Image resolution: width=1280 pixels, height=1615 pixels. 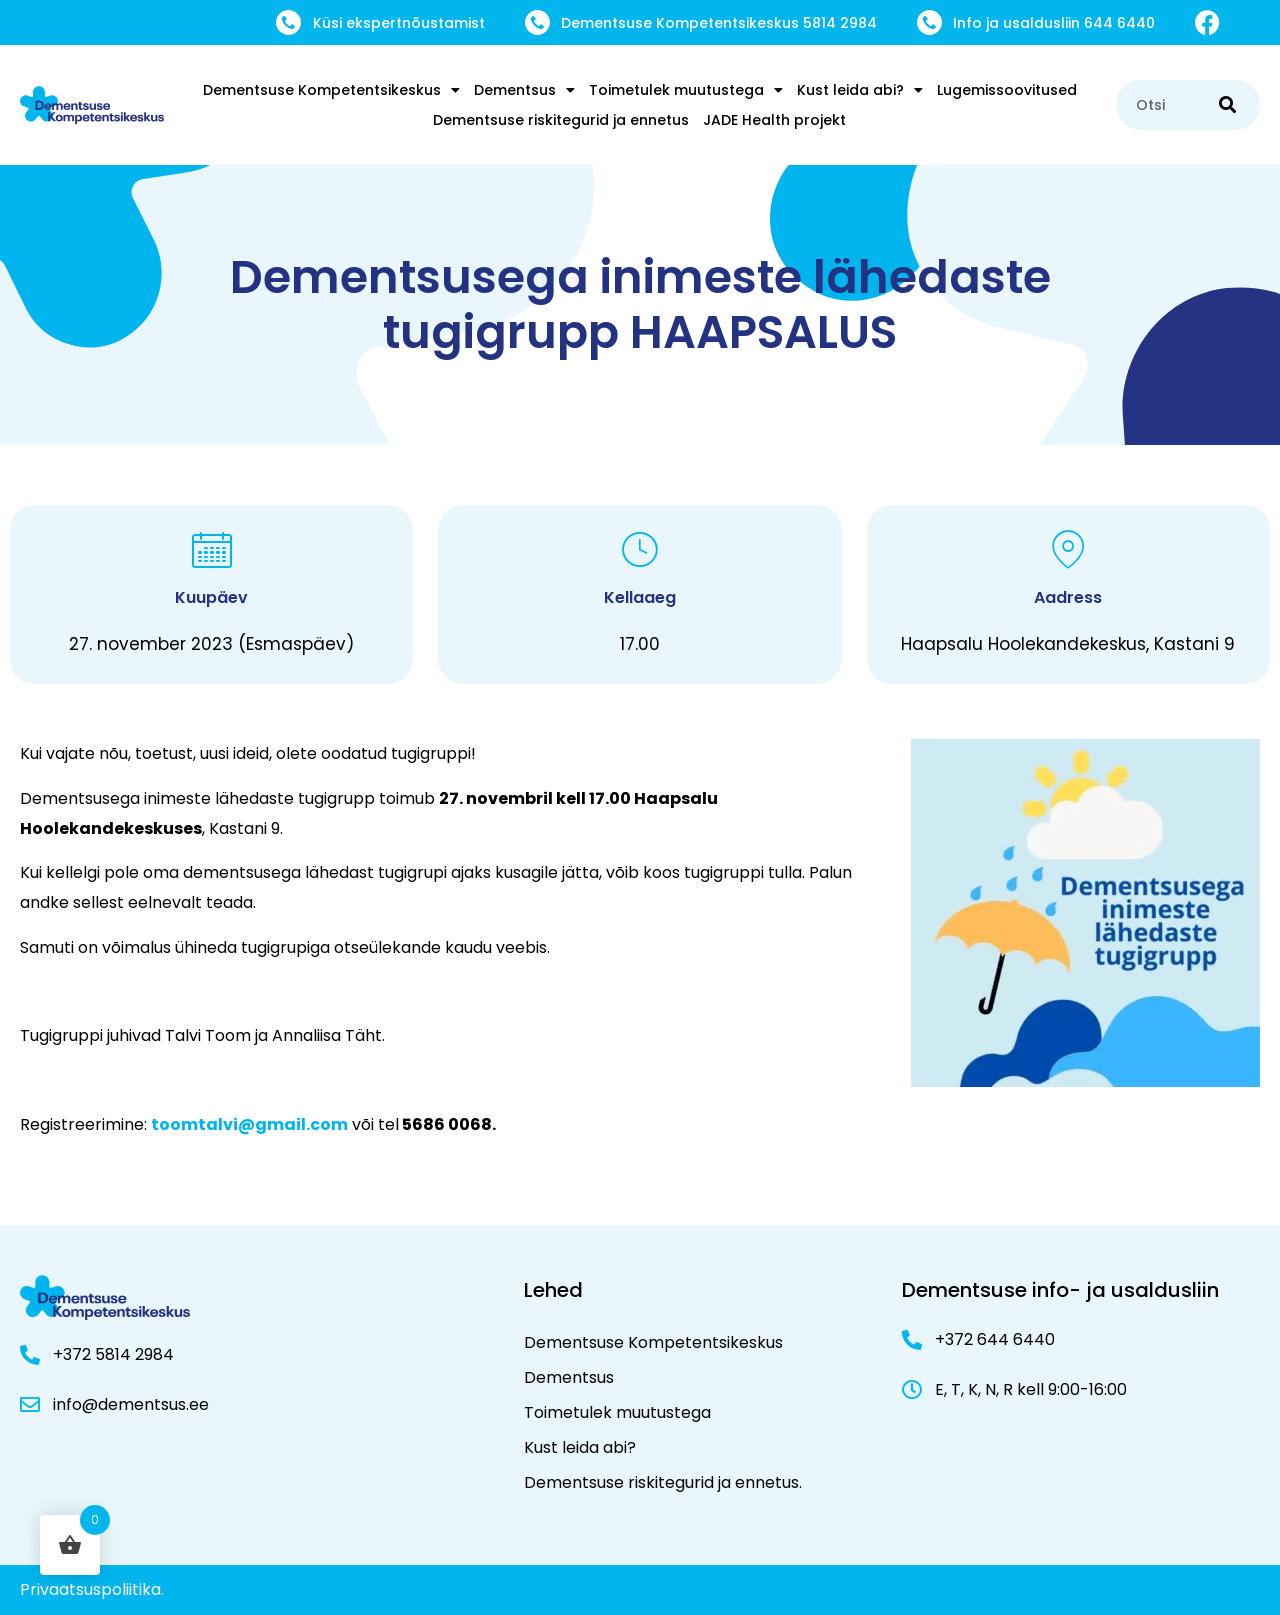 I want to click on Dementsuse Kompetentsikeskus, so click(x=331, y=90).